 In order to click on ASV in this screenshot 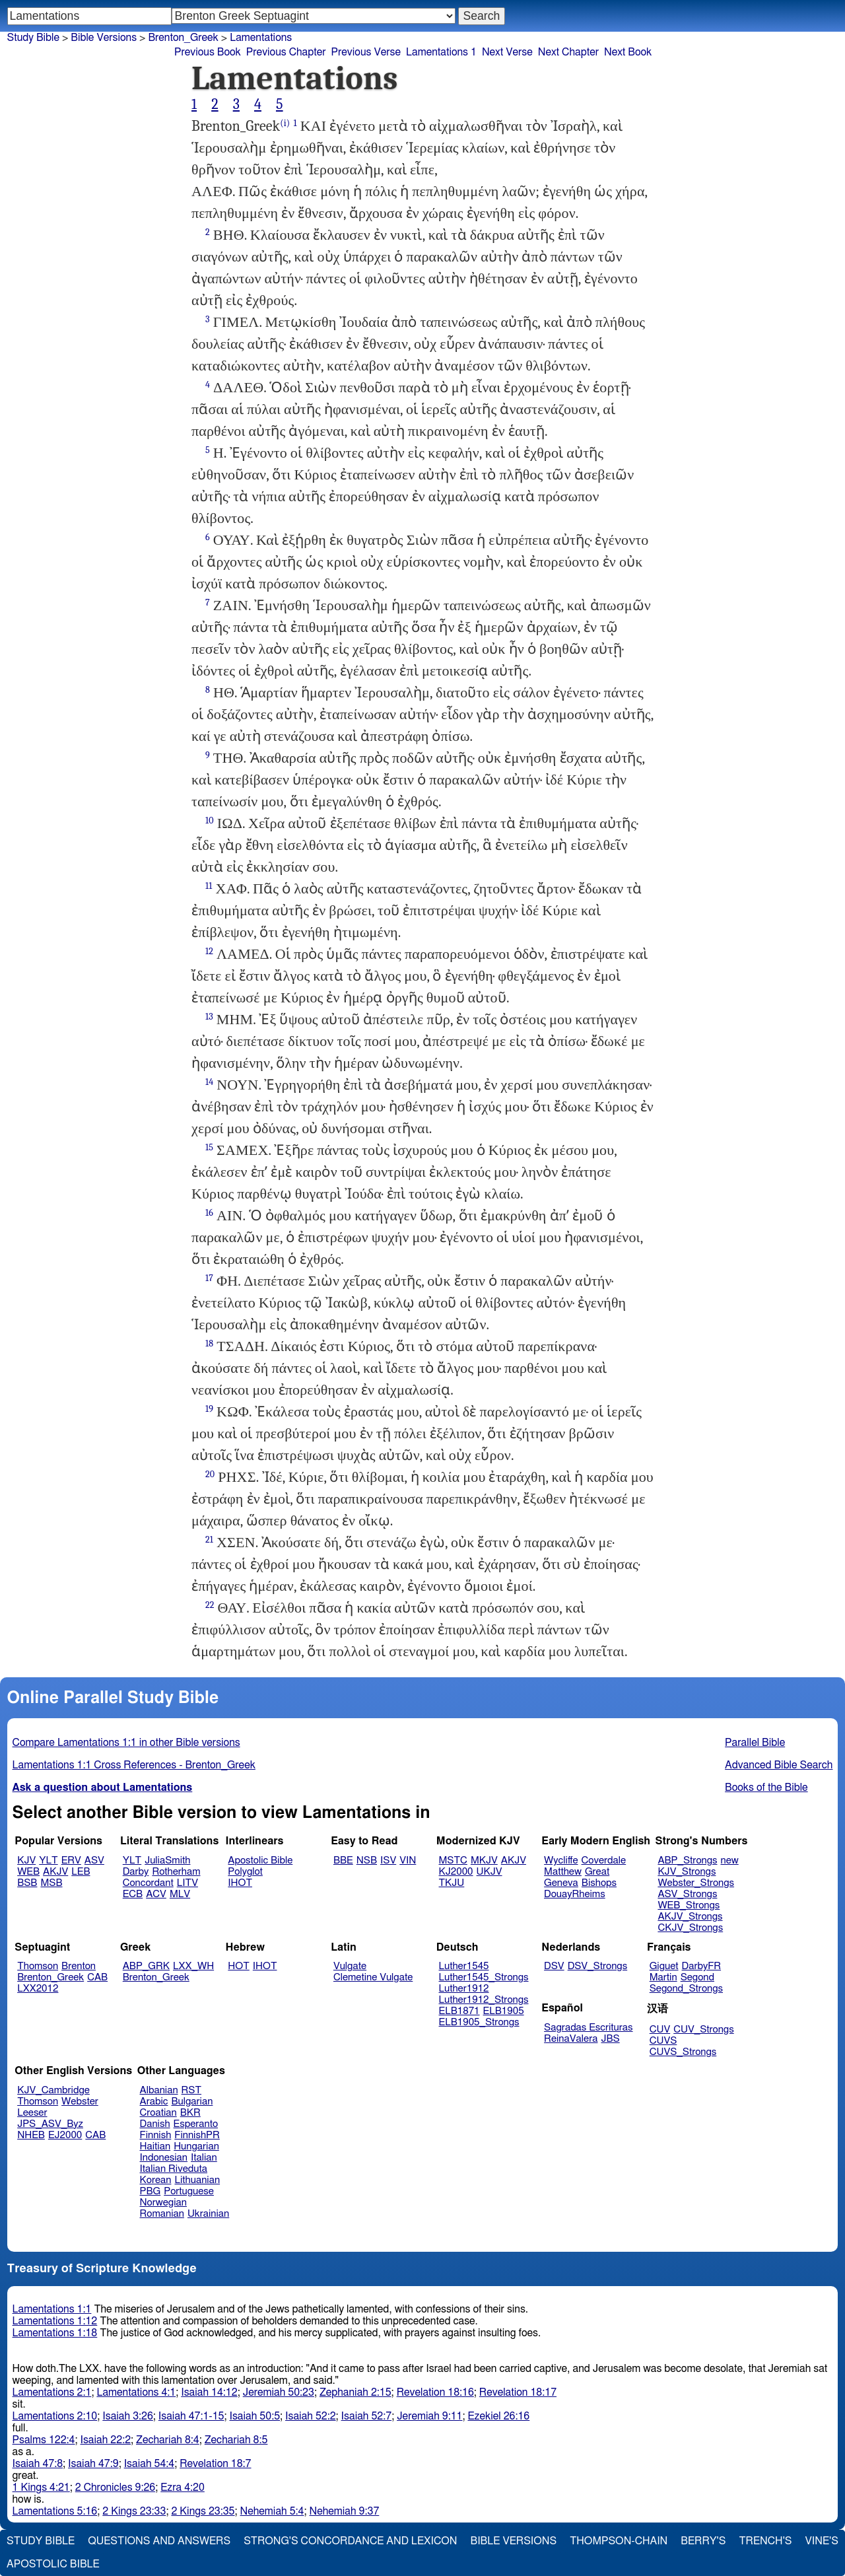, I will do `click(94, 1860)`.